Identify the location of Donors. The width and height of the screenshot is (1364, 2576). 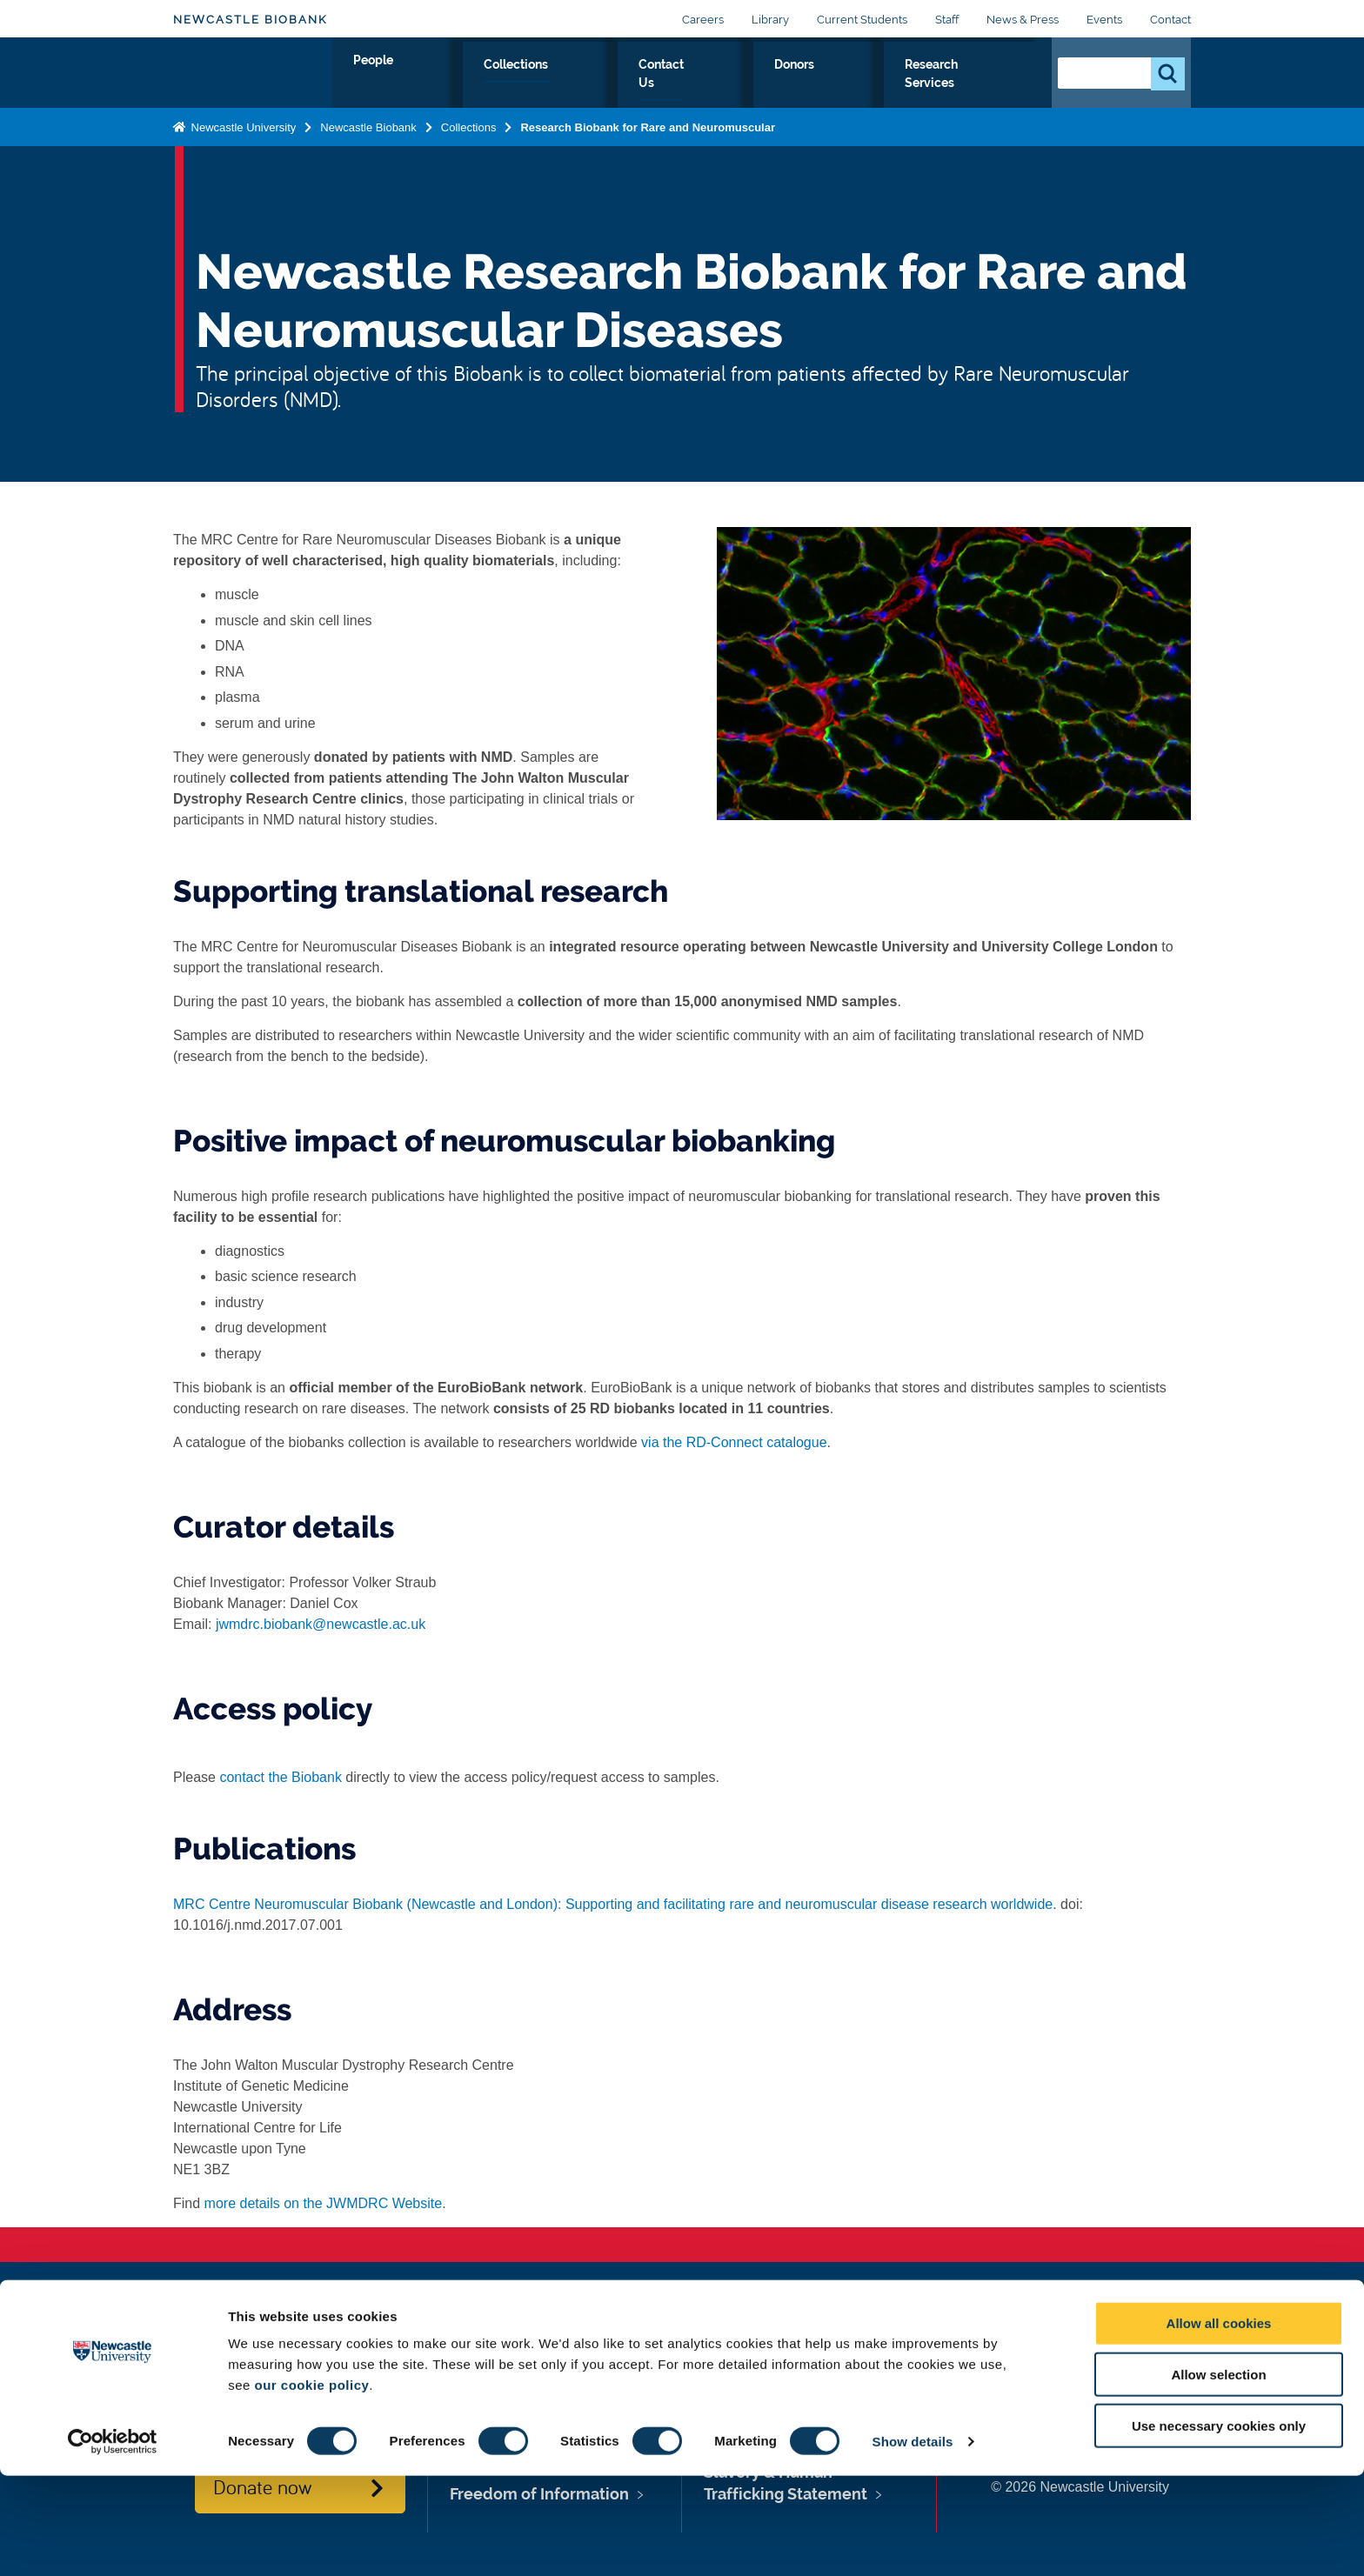
(848, 84).